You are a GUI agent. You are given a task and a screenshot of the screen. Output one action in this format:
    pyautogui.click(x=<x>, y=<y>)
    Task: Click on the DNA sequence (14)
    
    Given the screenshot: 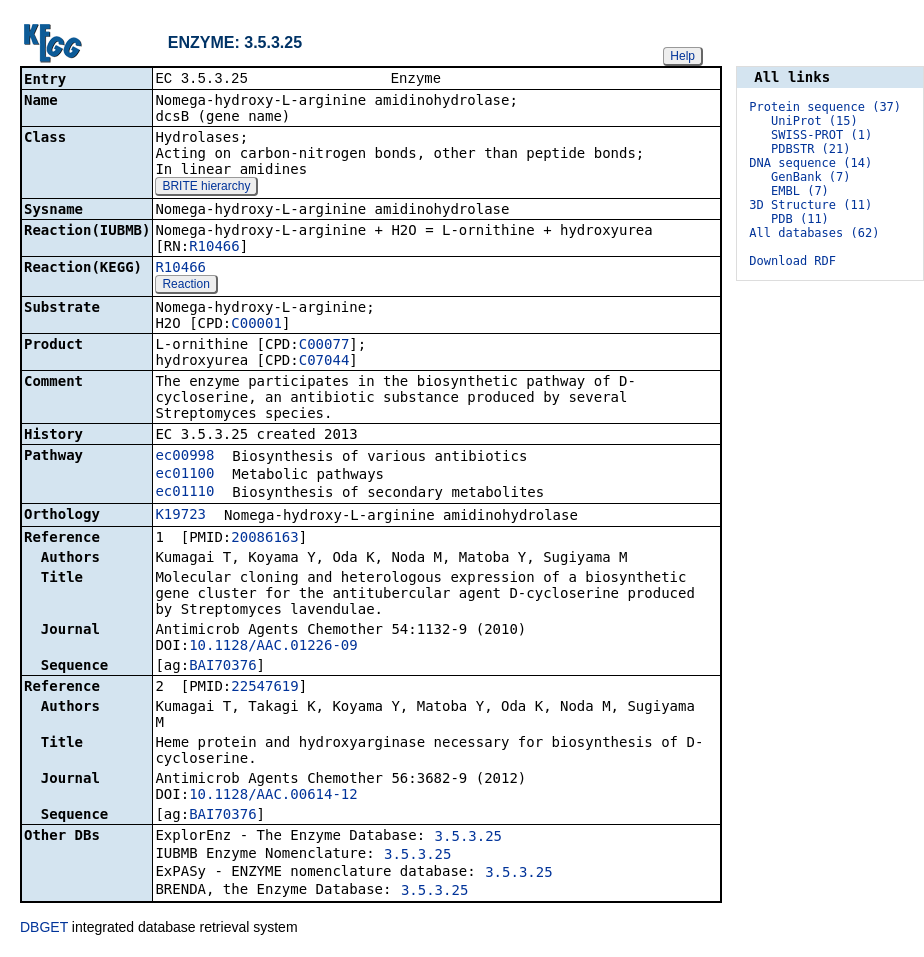 What is the action you would take?
    pyautogui.click(x=810, y=163)
    